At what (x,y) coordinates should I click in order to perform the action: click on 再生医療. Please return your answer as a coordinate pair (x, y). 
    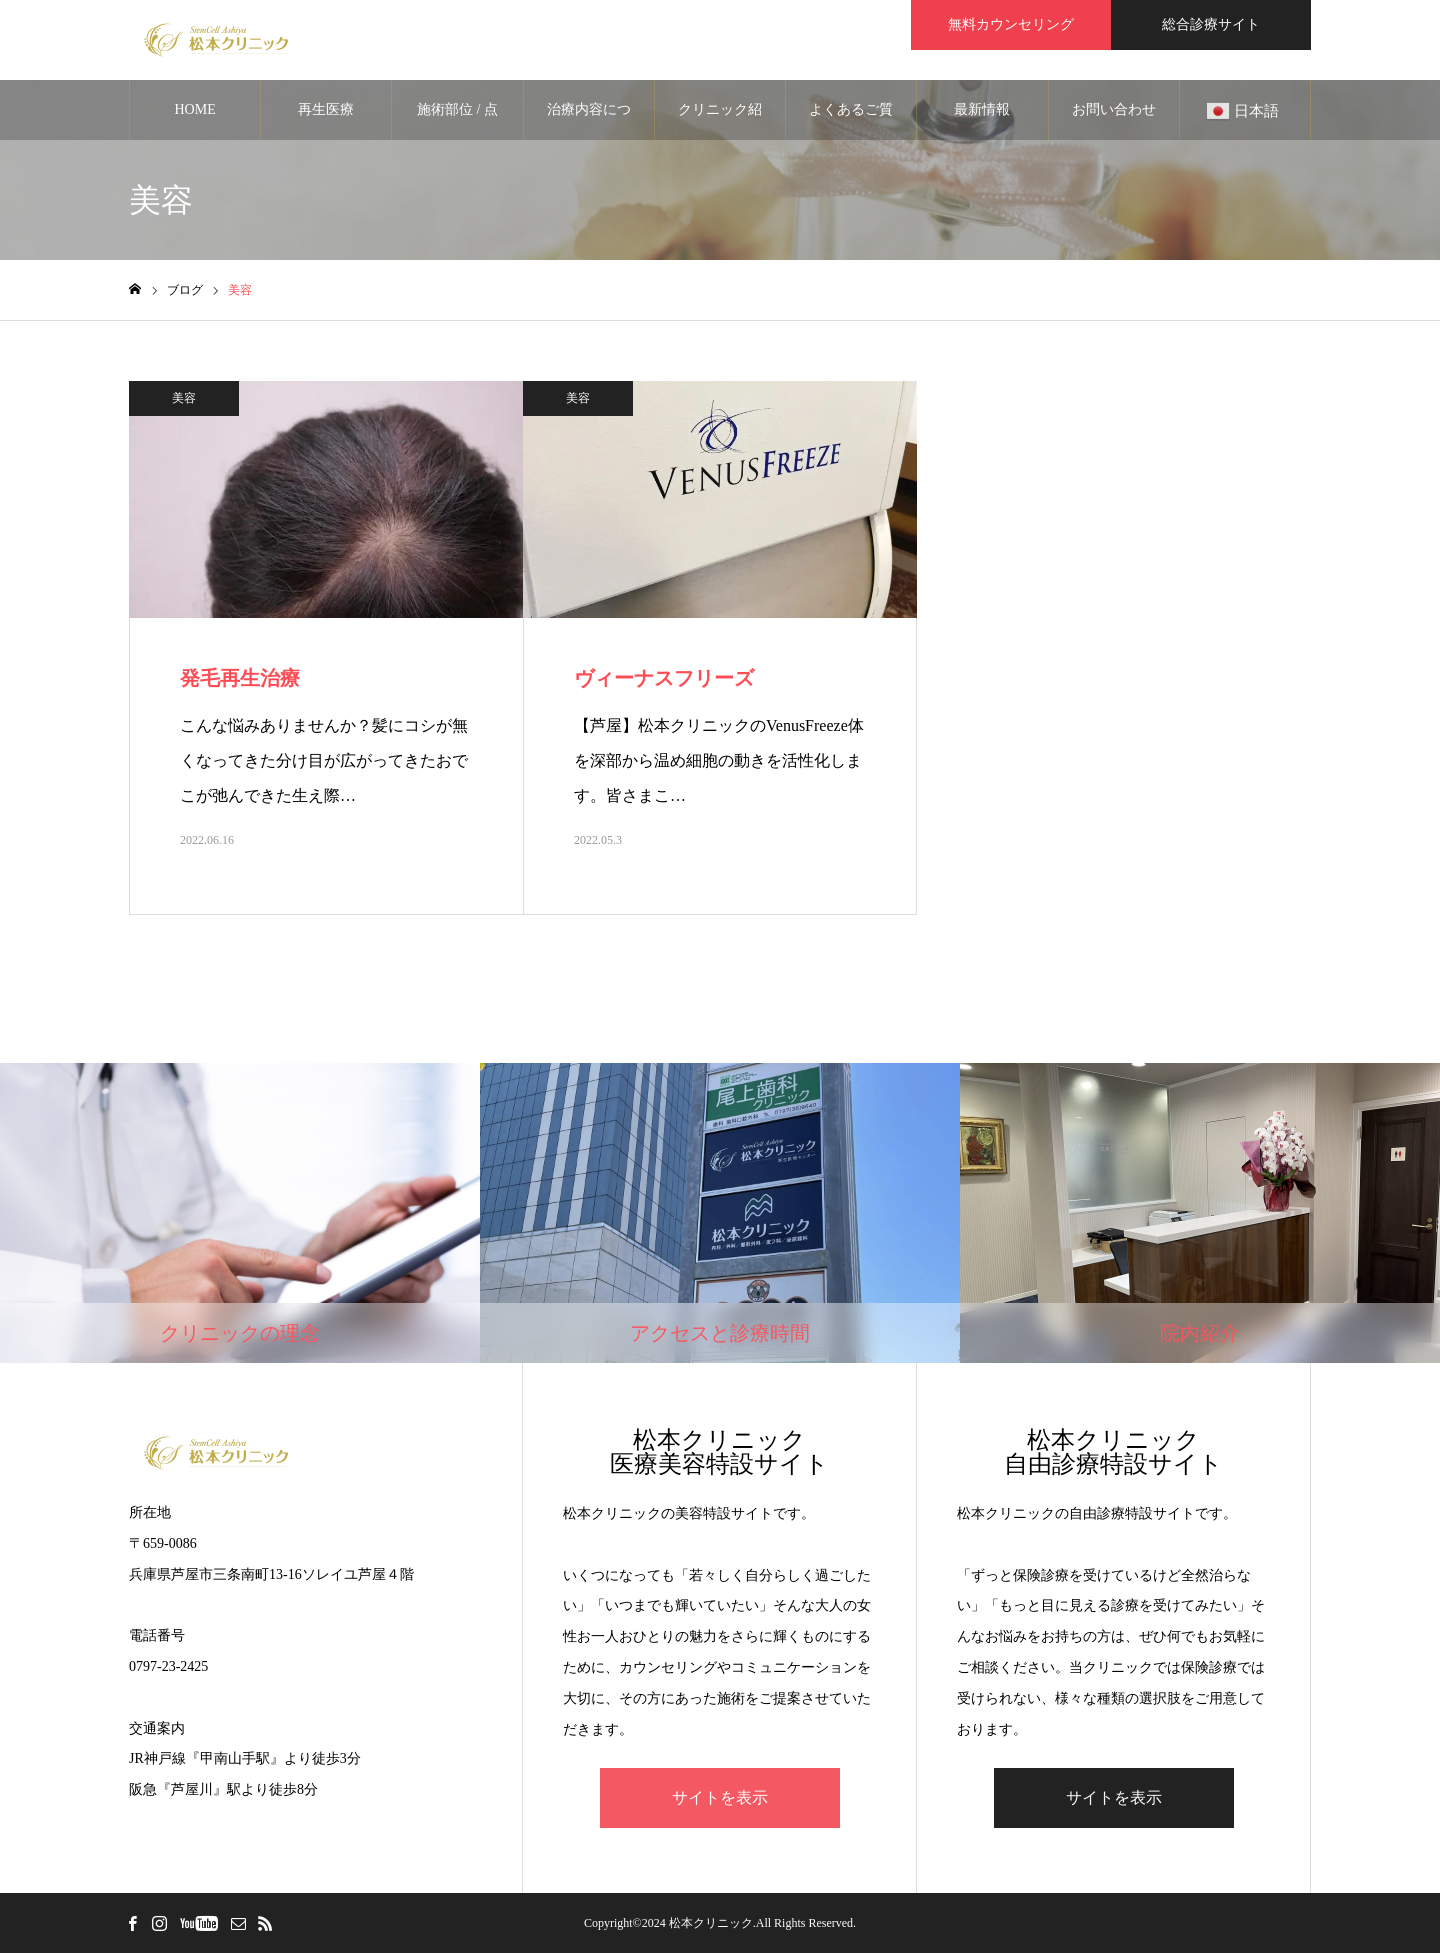
    Looking at the image, I should click on (326, 109).